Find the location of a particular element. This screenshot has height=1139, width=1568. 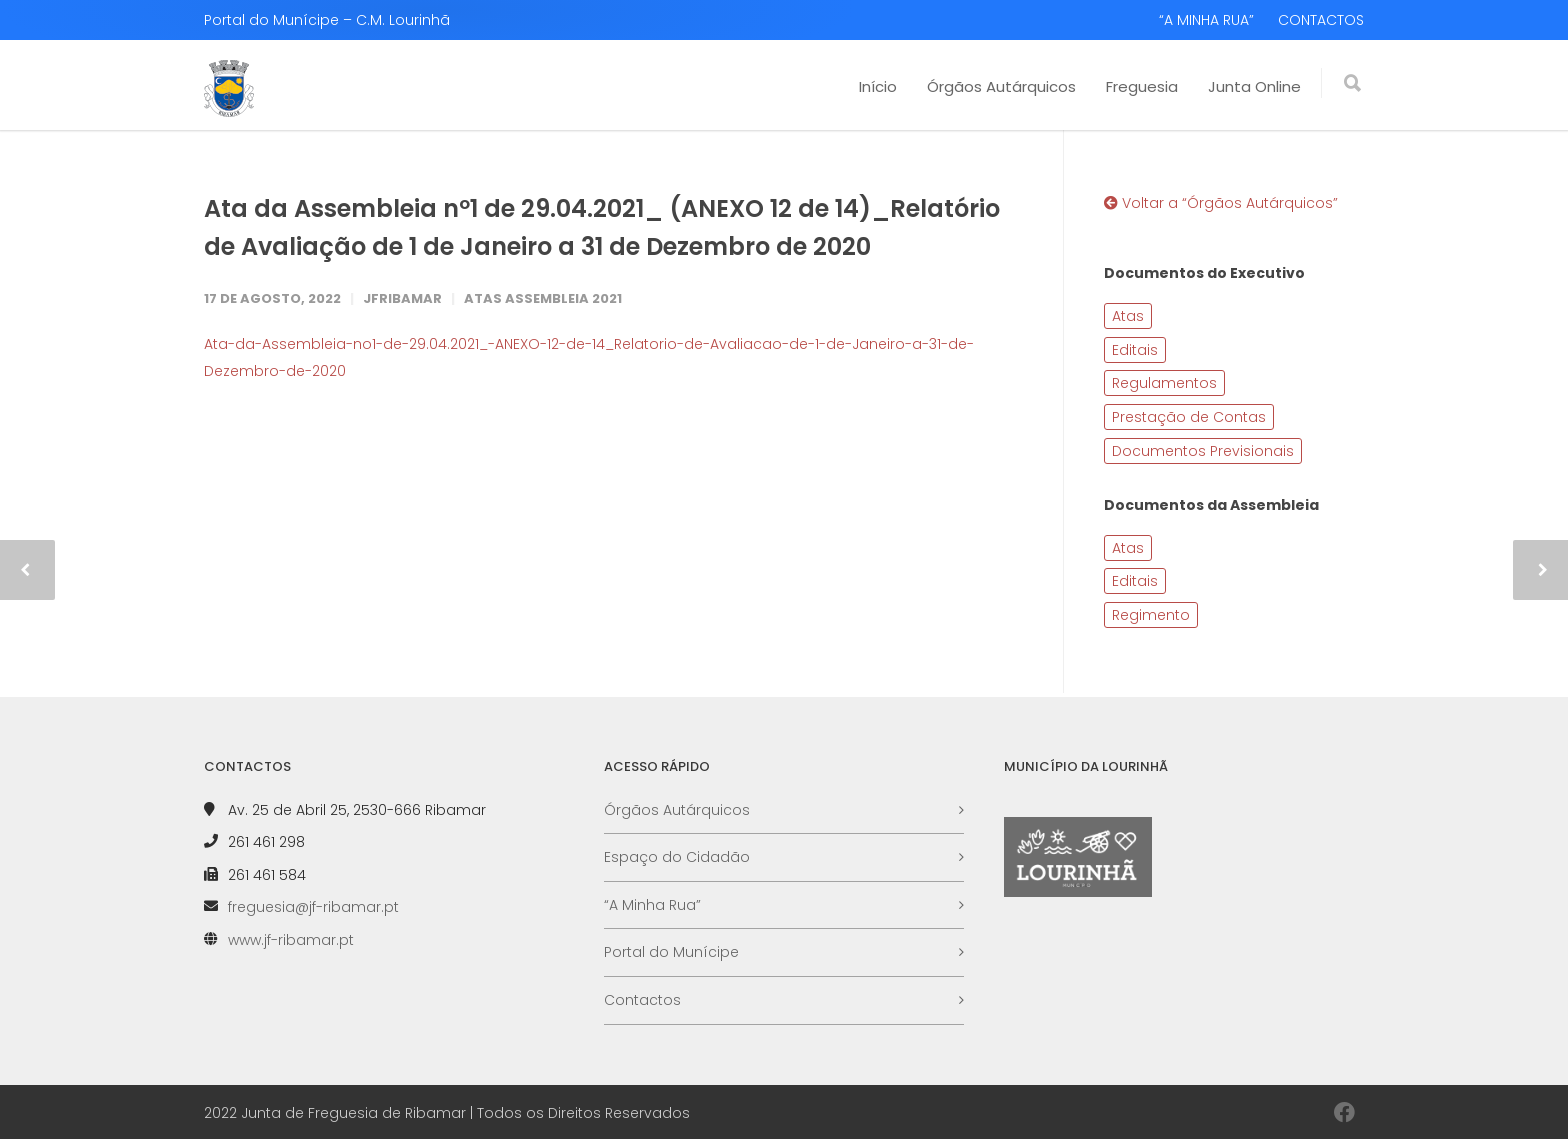

Junta Online is located at coordinates (1254, 86).